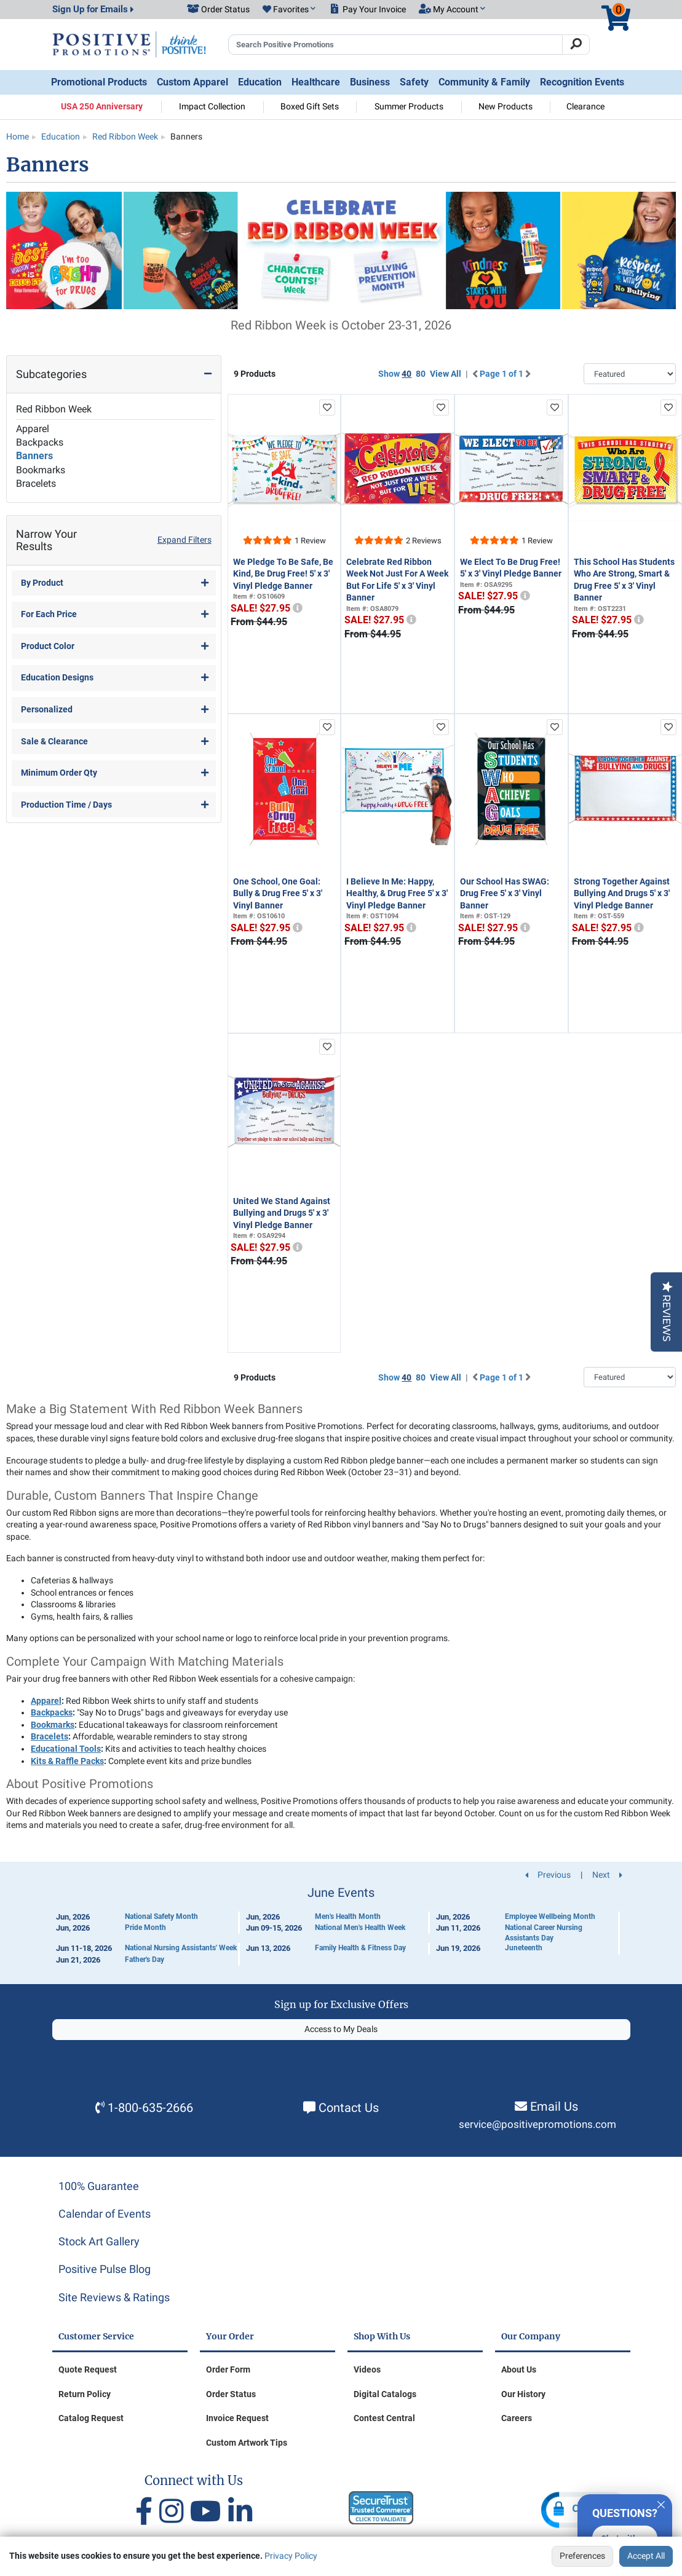 Image resolution: width=682 pixels, height=2576 pixels. Describe the element at coordinates (34, 456) in the screenshot. I see `Banners` at that location.